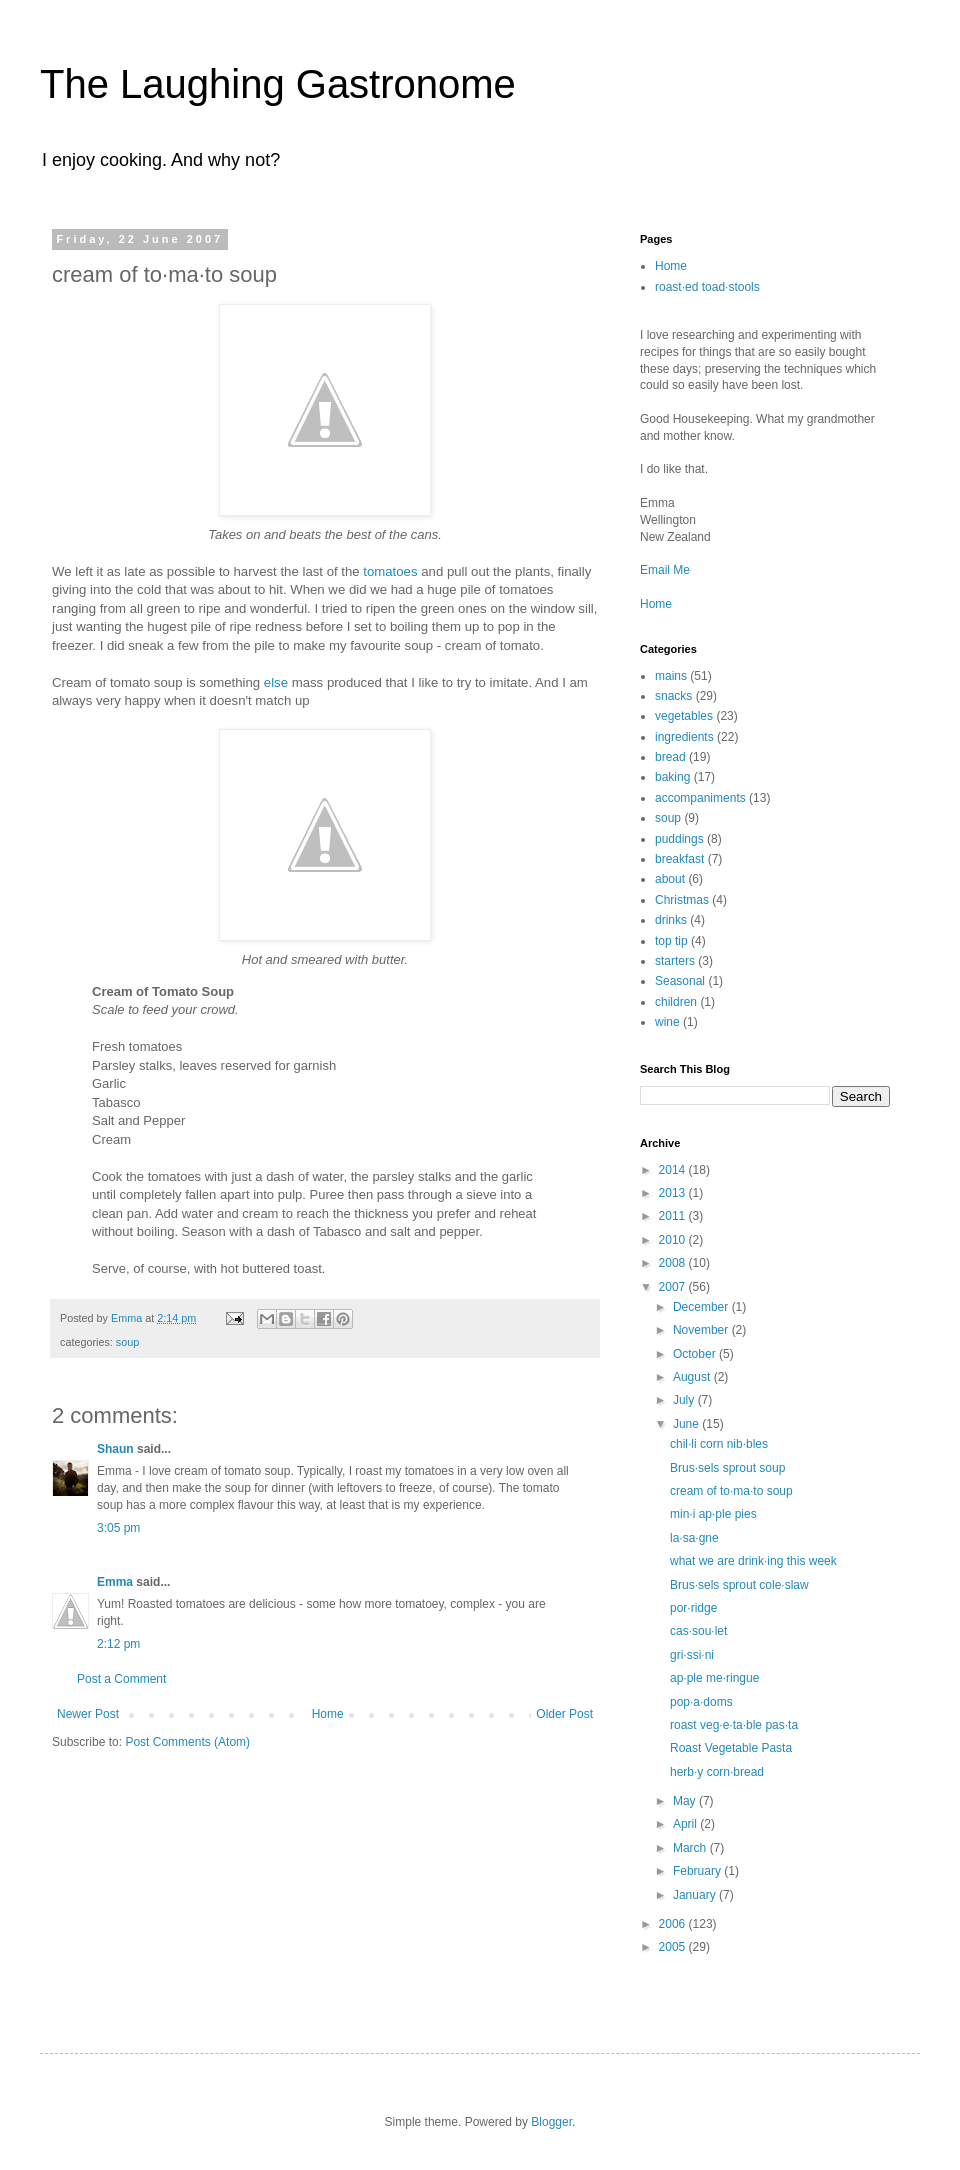  Describe the element at coordinates (118, 1644) in the screenshot. I see `2:12 pm` at that location.